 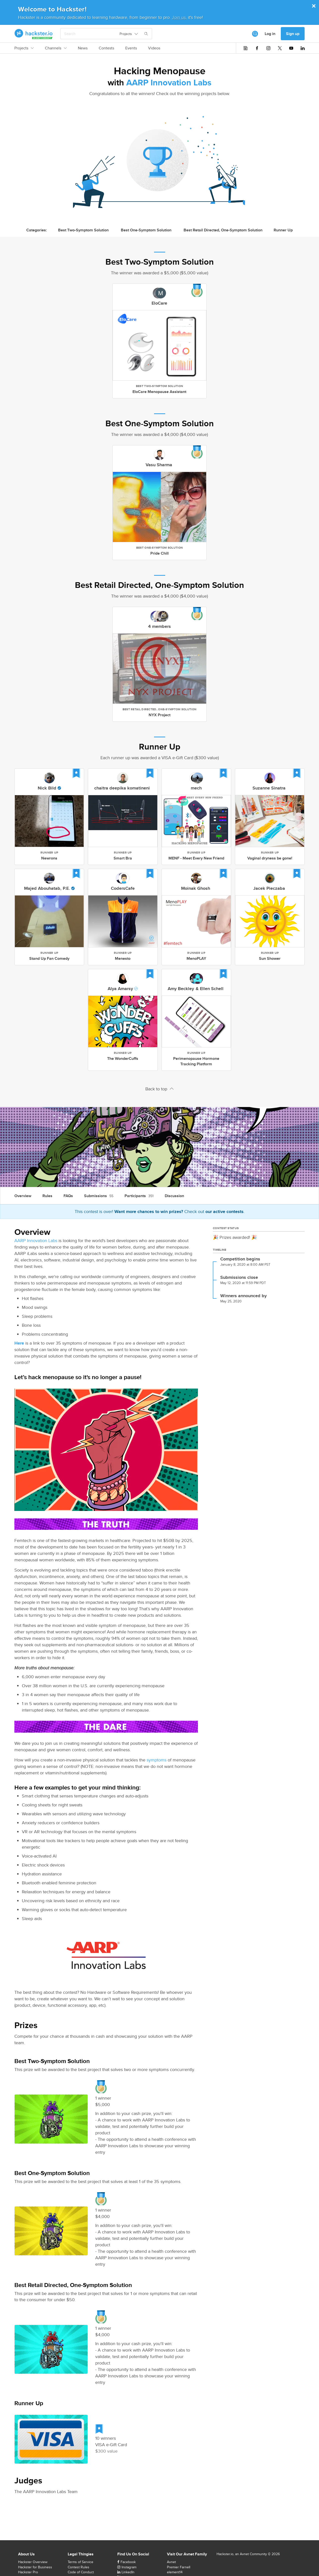 What do you see at coordinates (19, 1343) in the screenshot?
I see `Here` at bounding box center [19, 1343].